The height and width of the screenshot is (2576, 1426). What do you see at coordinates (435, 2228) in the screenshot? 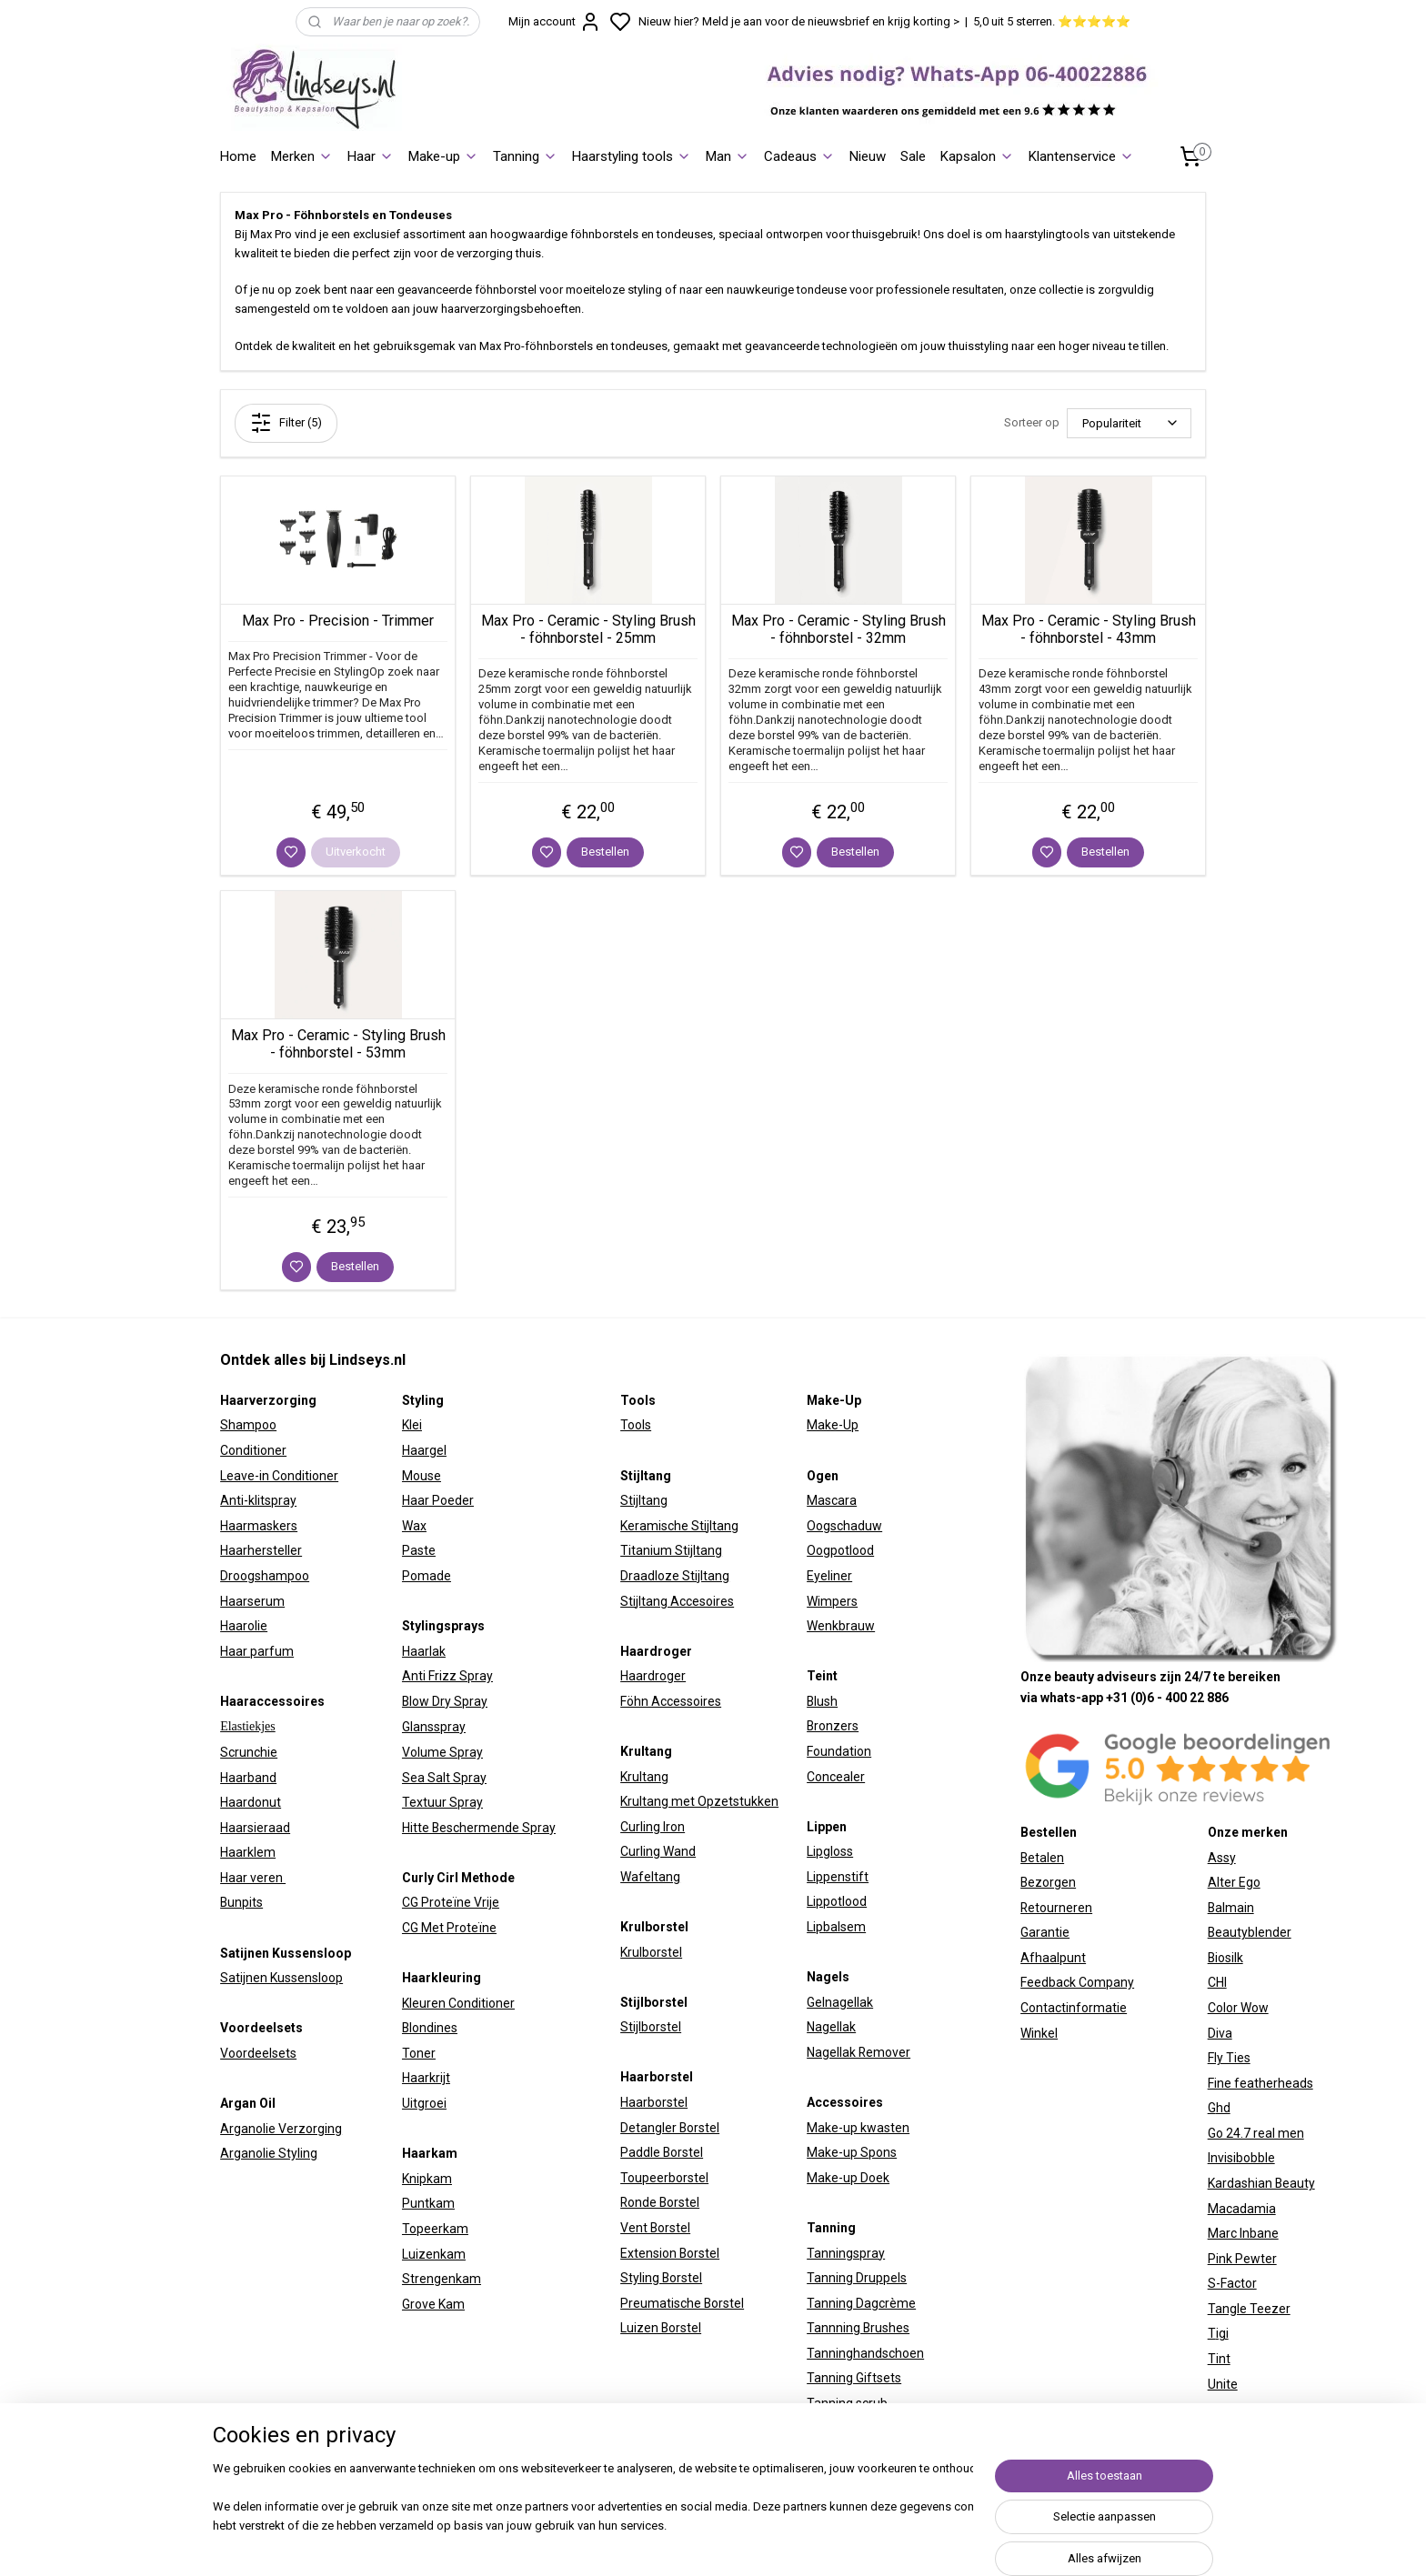
I see `Topeerkam` at bounding box center [435, 2228].